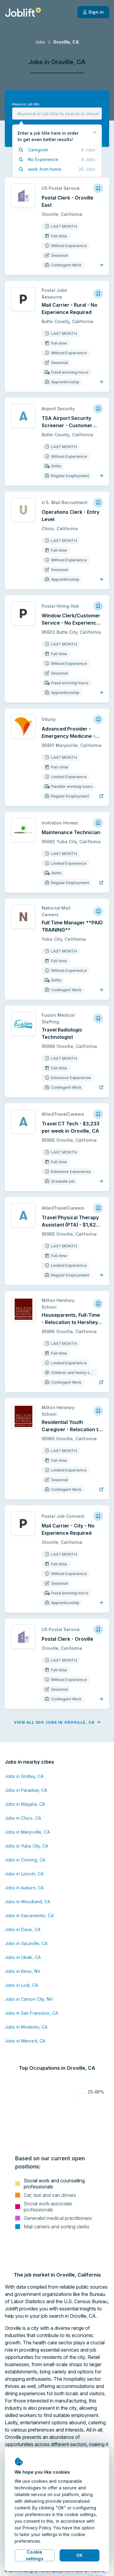 This screenshot has height=2576, width=114. What do you see at coordinates (26, 1943) in the screenshot?
I see `Jobs in Vacaville, CA` at bounding box center [26, 1943].